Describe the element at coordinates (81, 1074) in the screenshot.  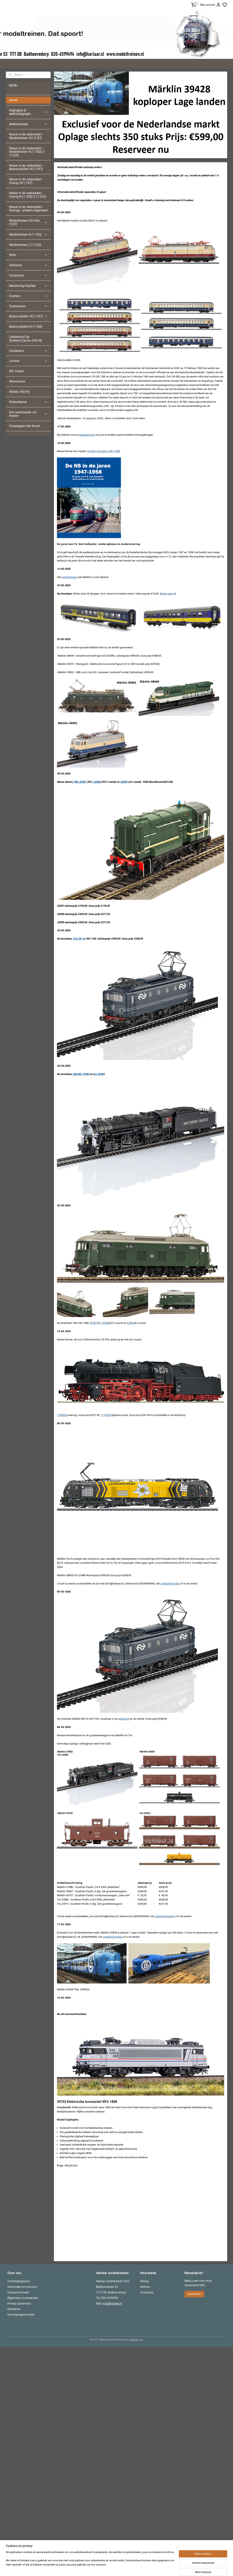
I see `Märklin 37983` at that location.